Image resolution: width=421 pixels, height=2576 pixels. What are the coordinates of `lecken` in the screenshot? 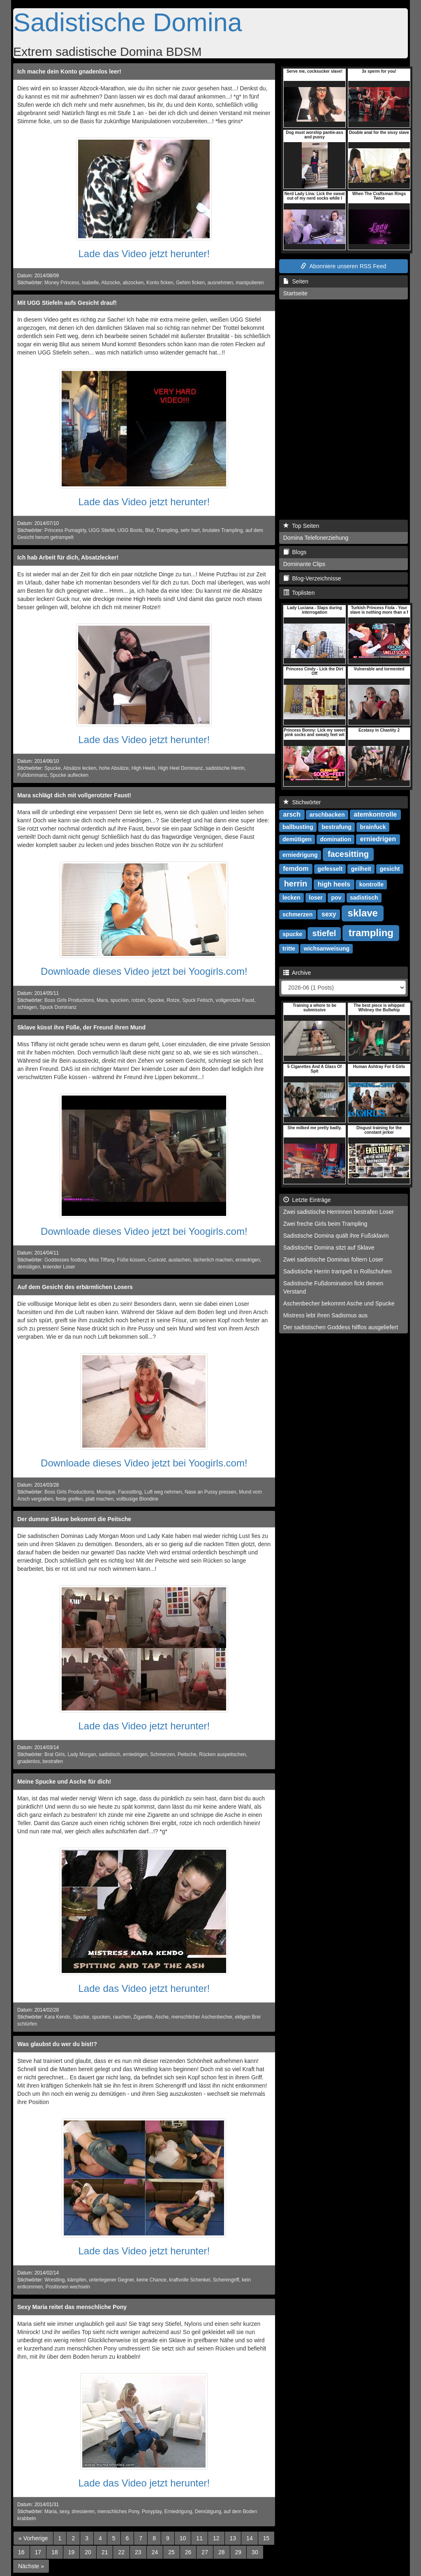 It's located at (291, 897).